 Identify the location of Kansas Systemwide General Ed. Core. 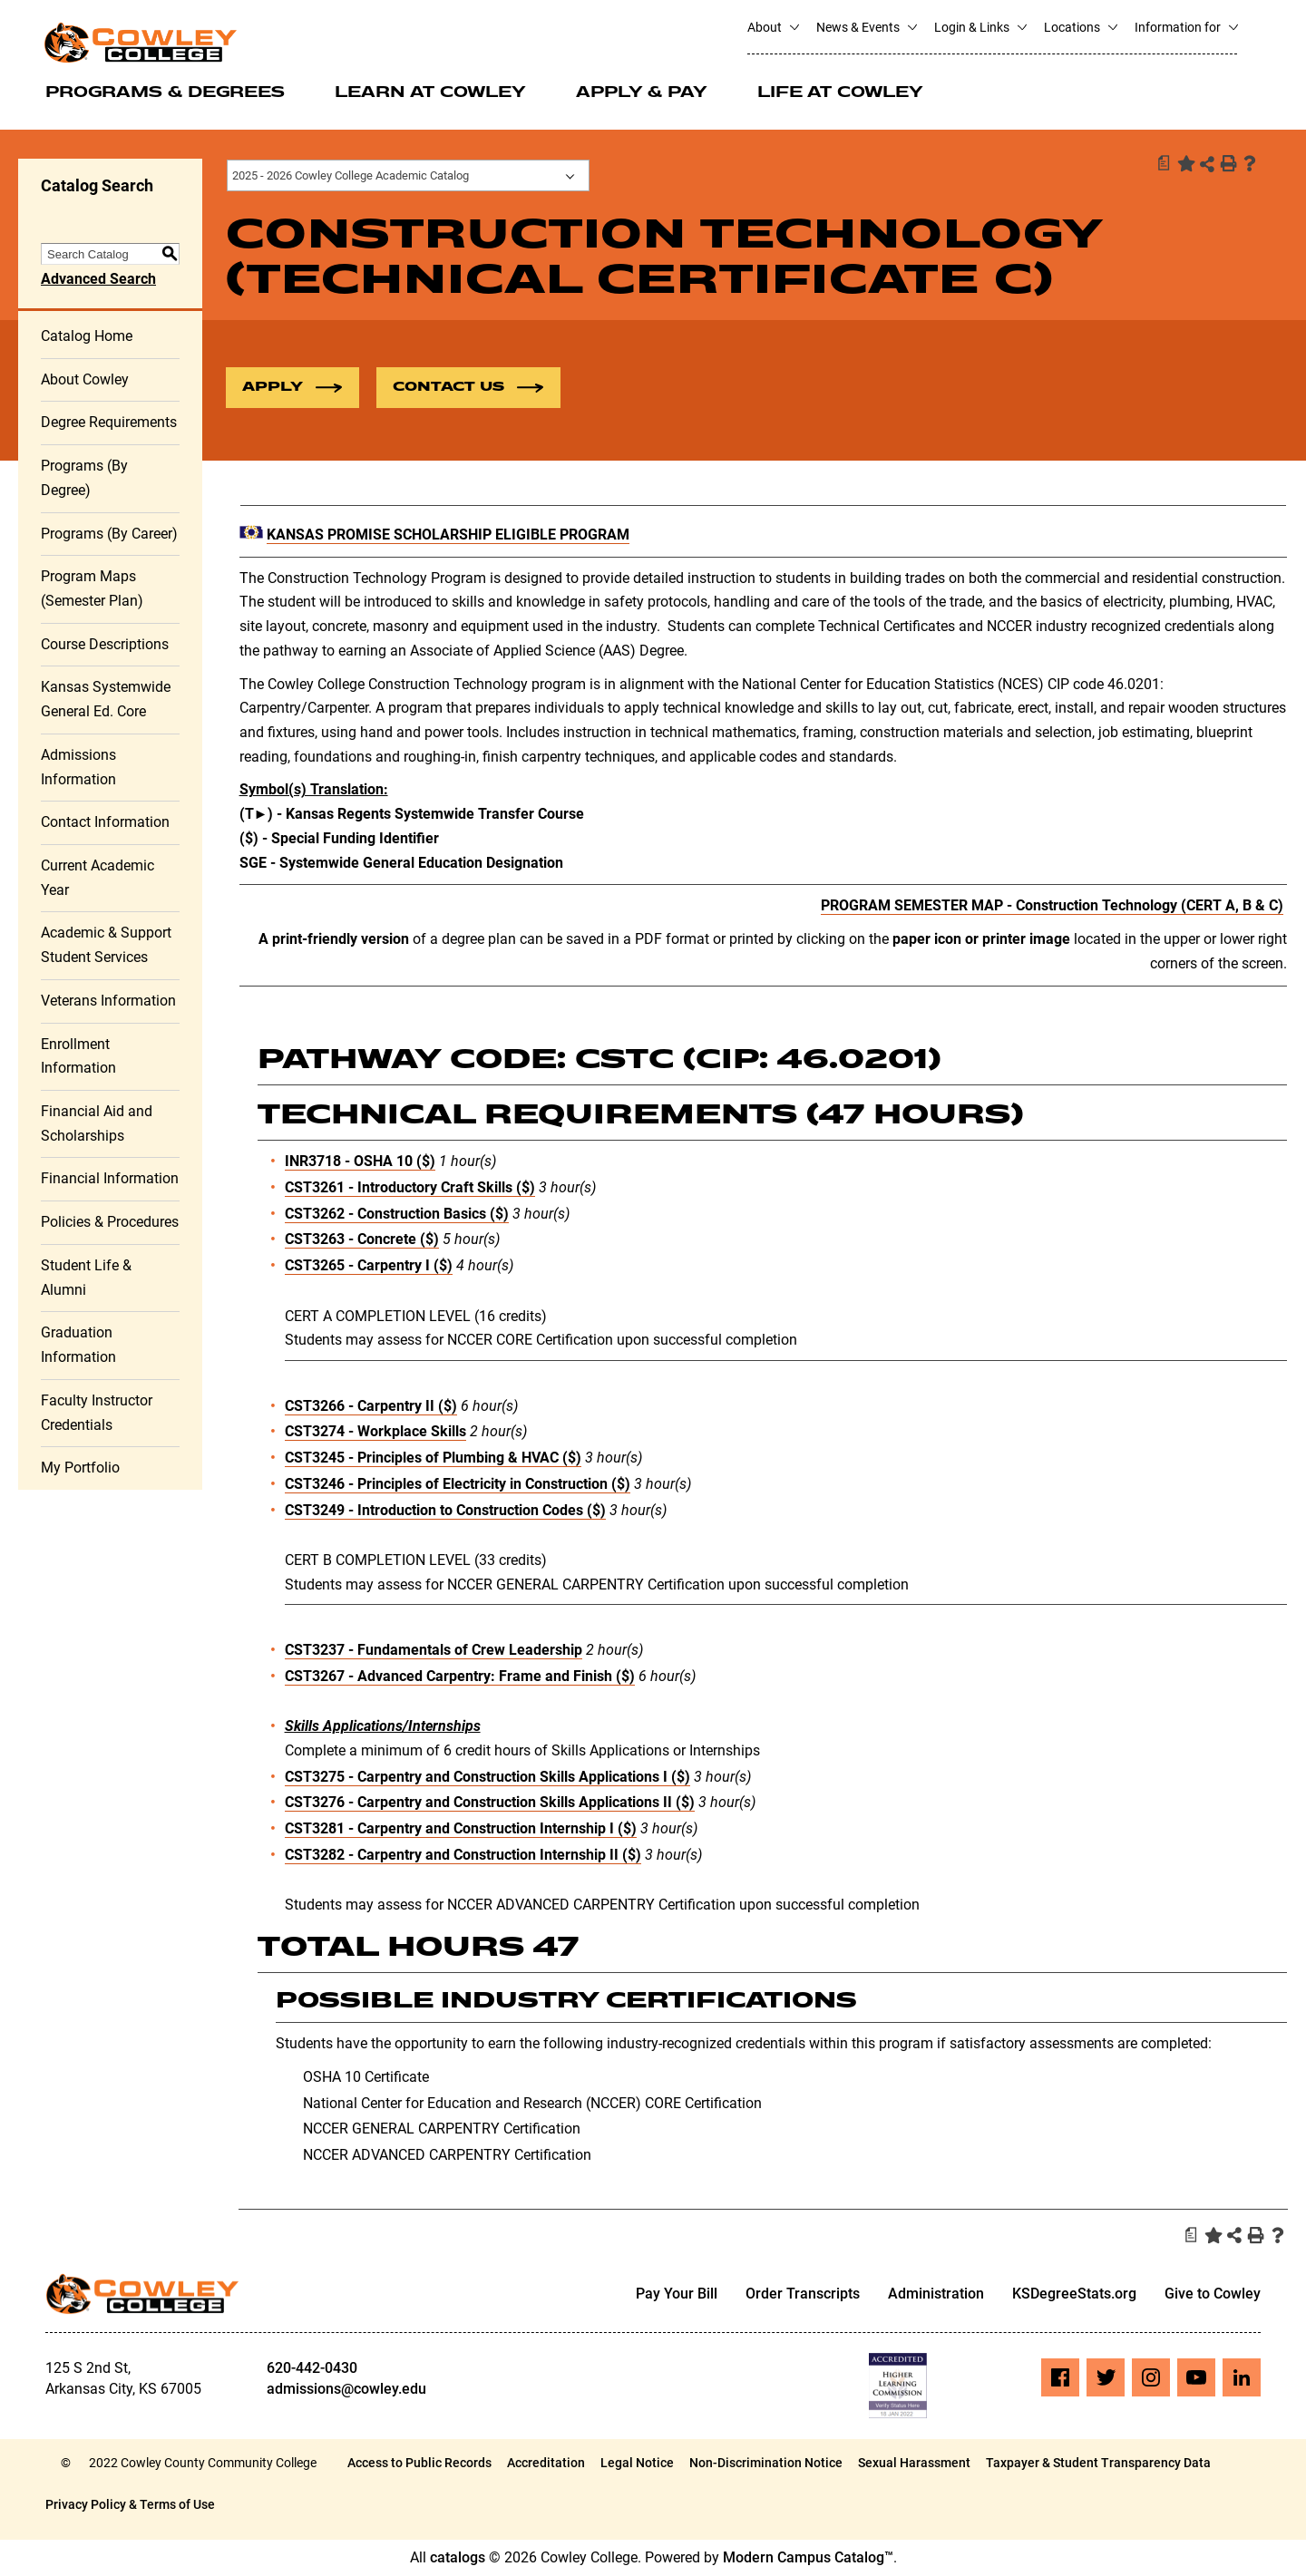
(106, 700).